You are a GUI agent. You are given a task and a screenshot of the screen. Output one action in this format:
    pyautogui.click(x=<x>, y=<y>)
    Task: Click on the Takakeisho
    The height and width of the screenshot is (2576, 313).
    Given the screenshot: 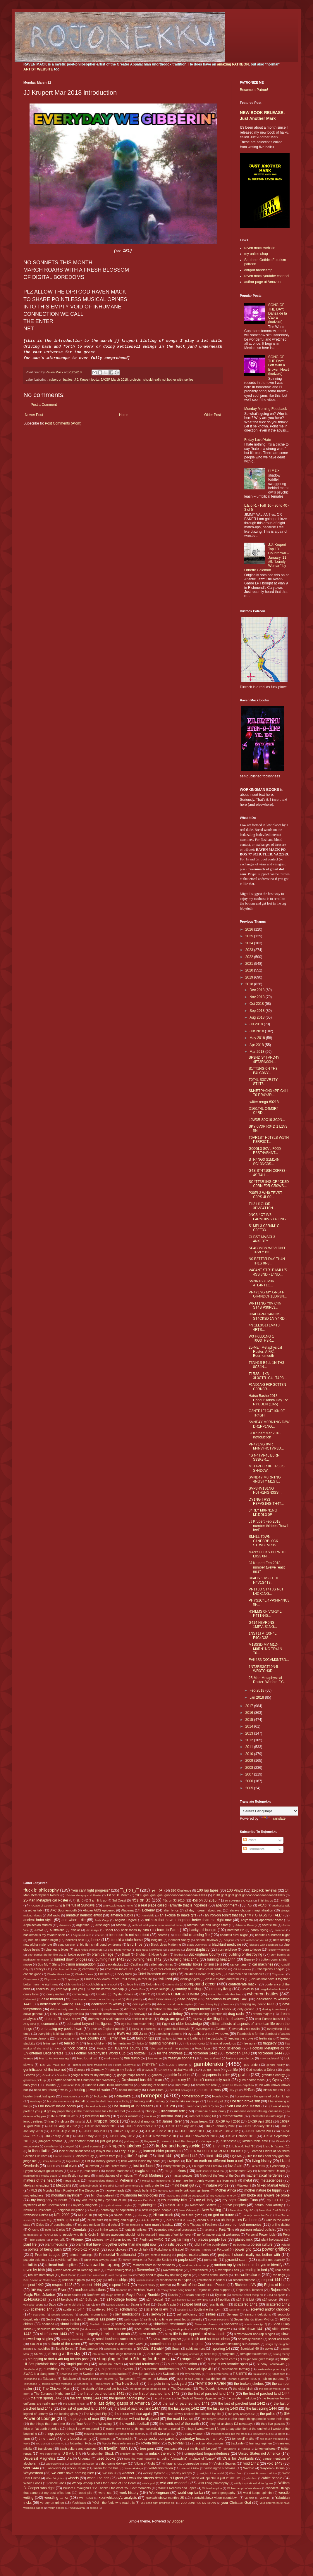 What is the action you would take?
    pyautogui.click(x=260, y=2373)
    